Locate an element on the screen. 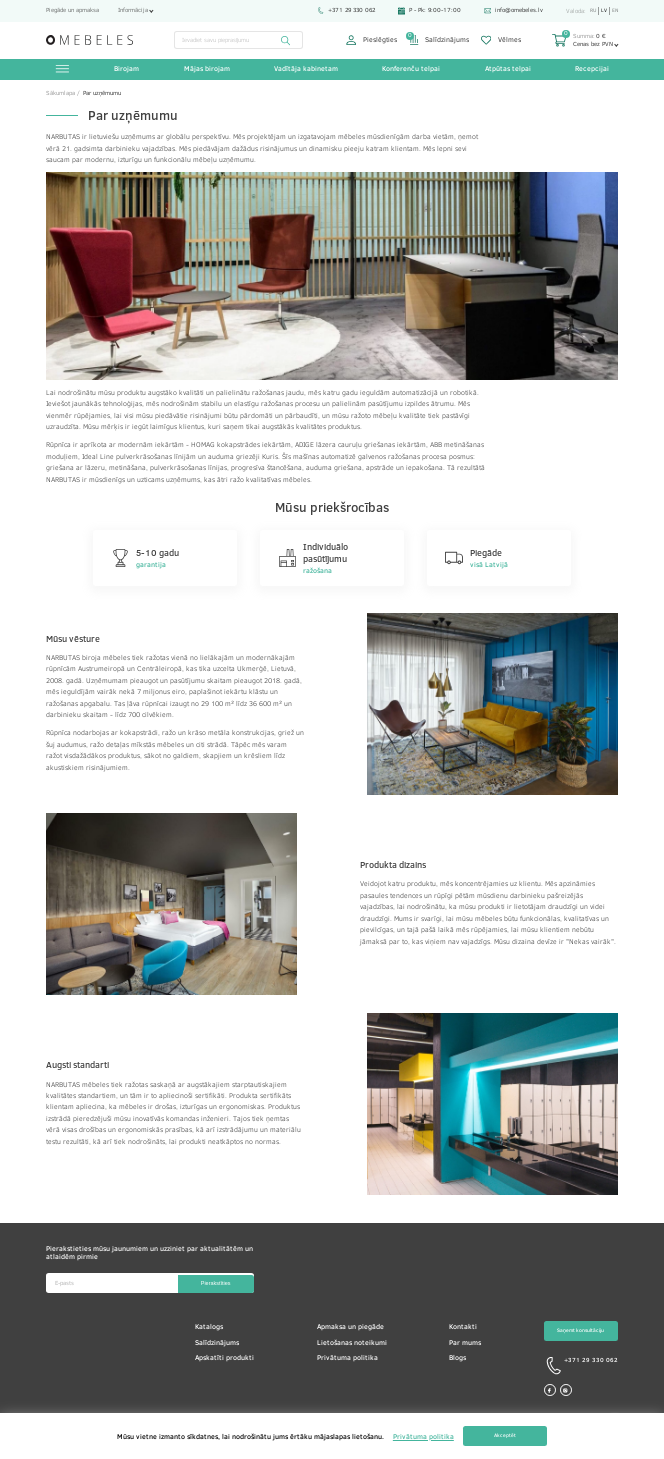  Vadītāja kabinetam is located at coordinates (306, 69).